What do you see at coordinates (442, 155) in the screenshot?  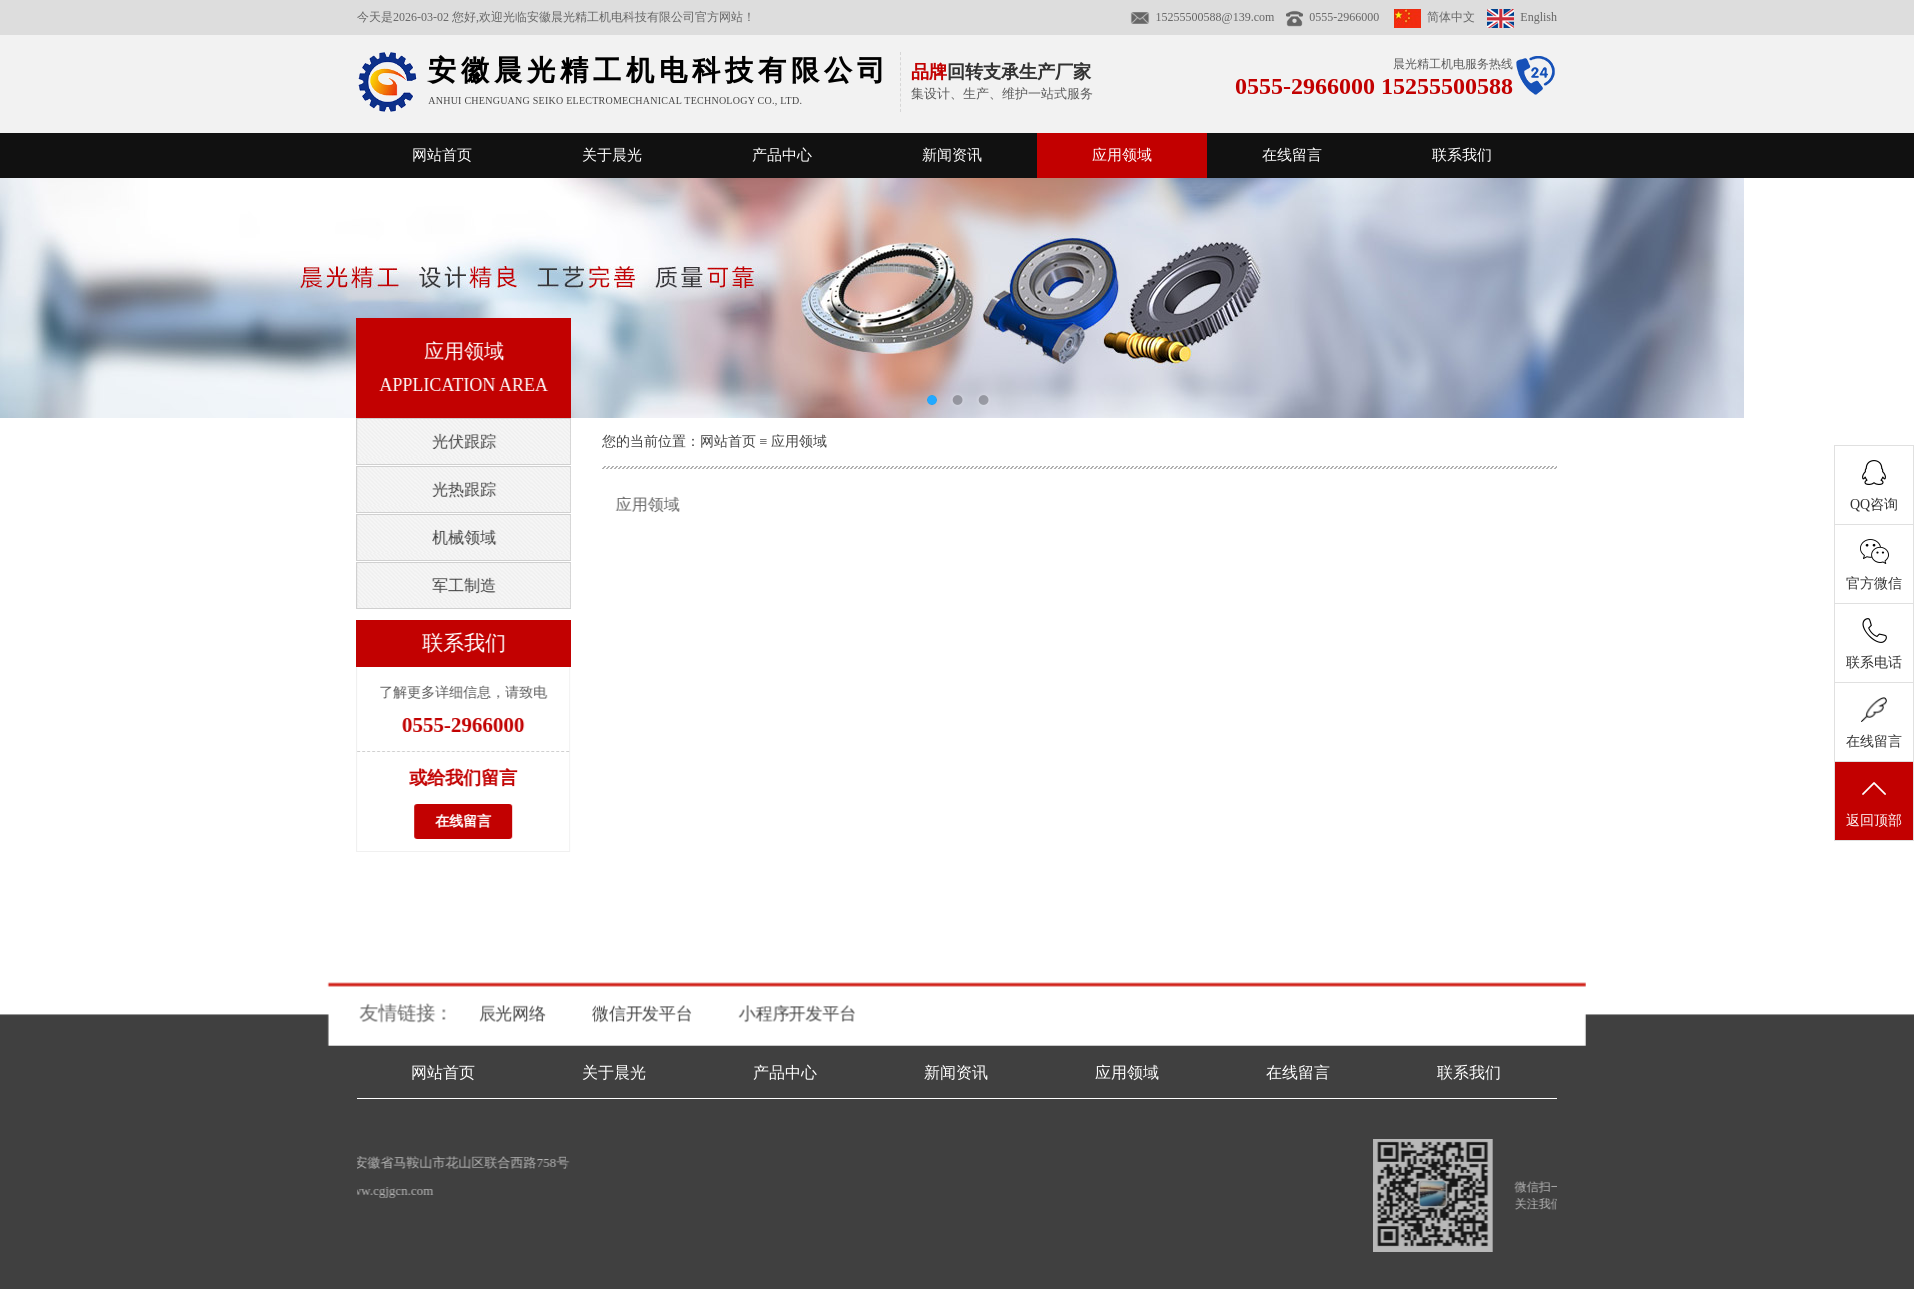 I see `网站首页` at bounding box center [442, 155].